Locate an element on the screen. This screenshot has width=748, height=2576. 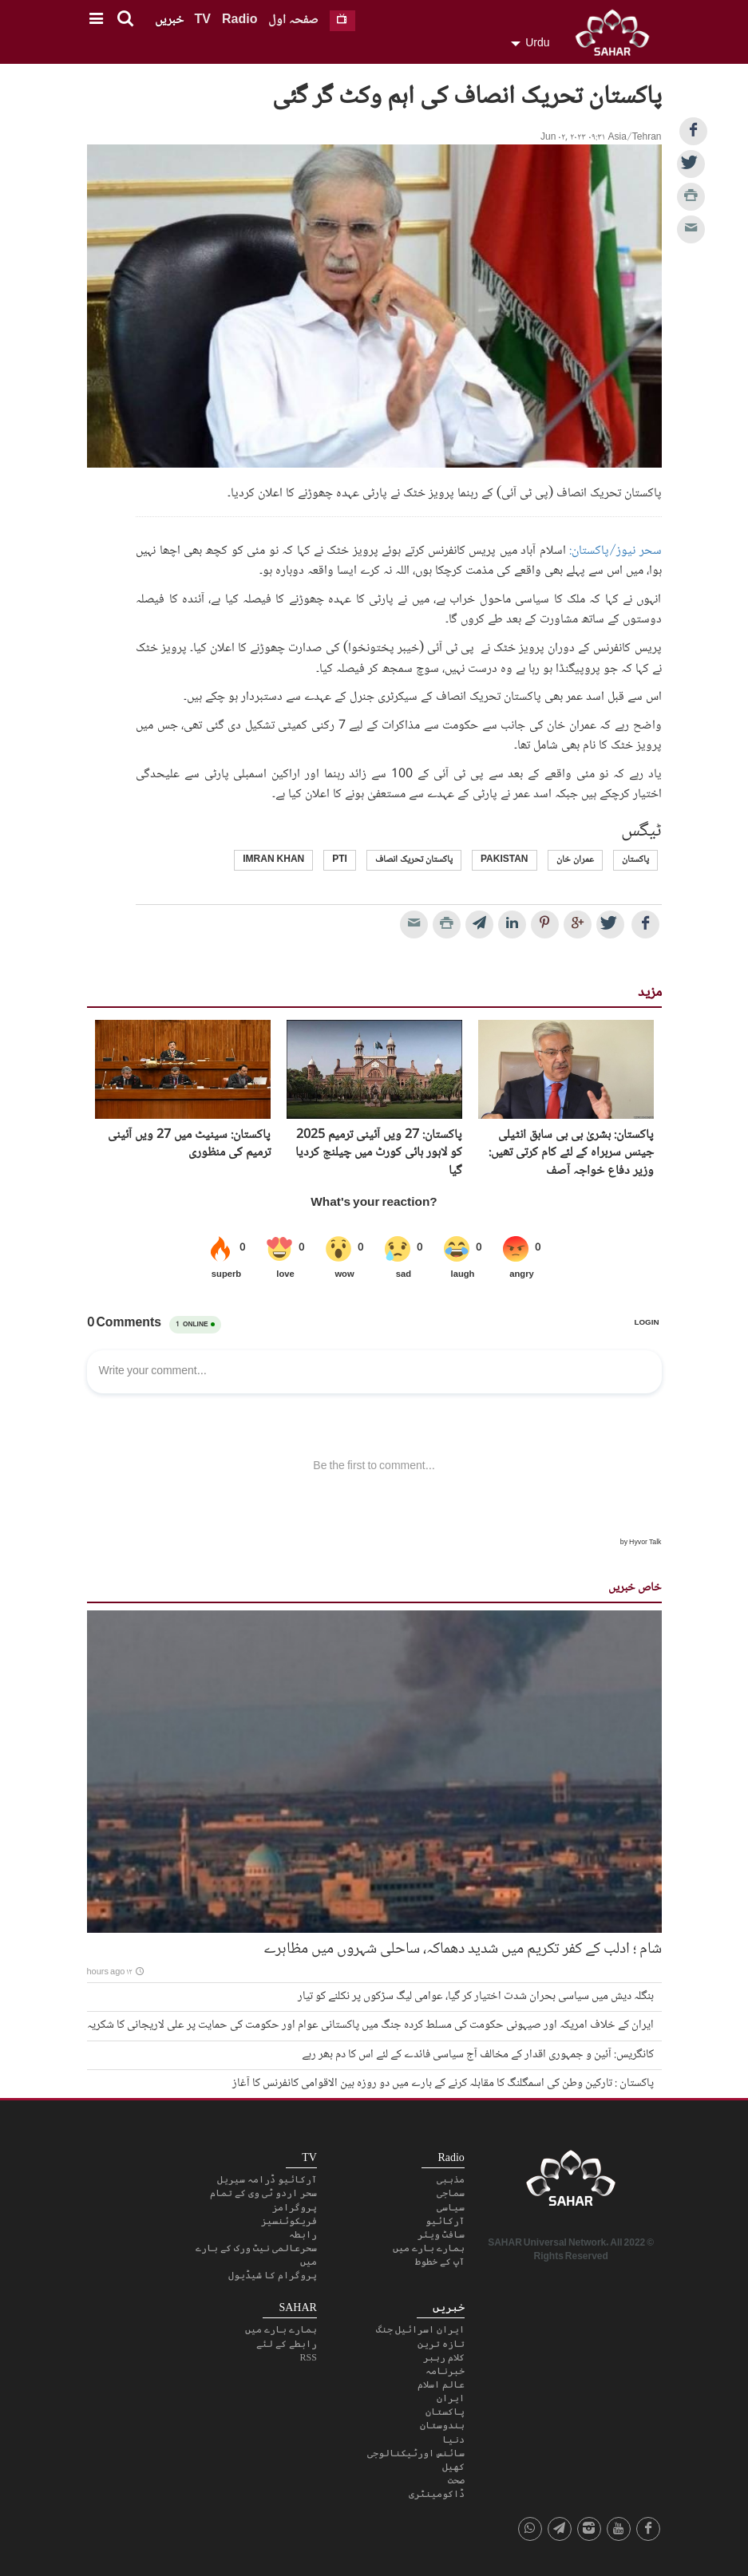
ایران is located at coordinates (451, 2398).